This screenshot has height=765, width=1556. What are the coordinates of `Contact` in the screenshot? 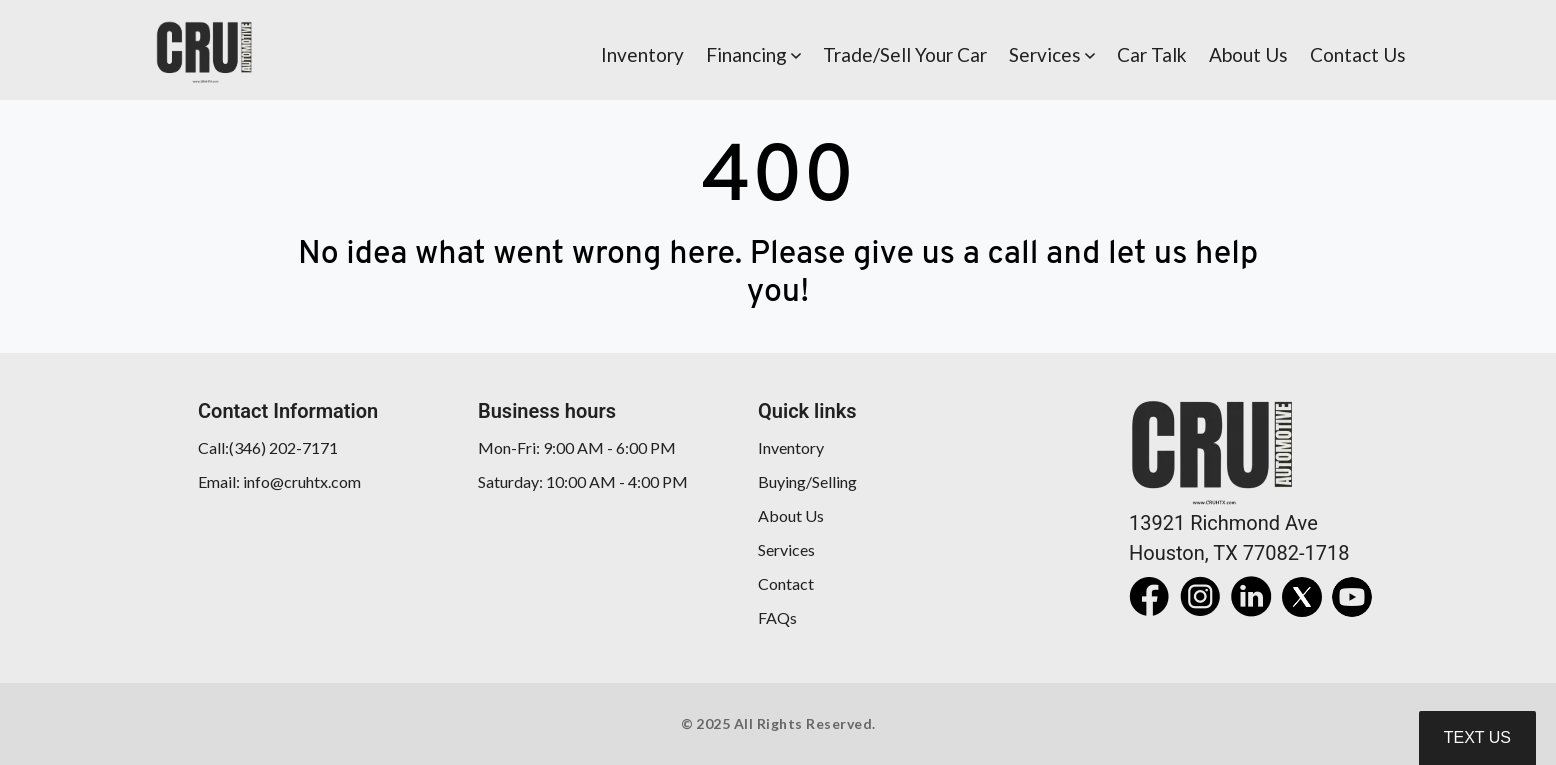 It's located at (786, 583).